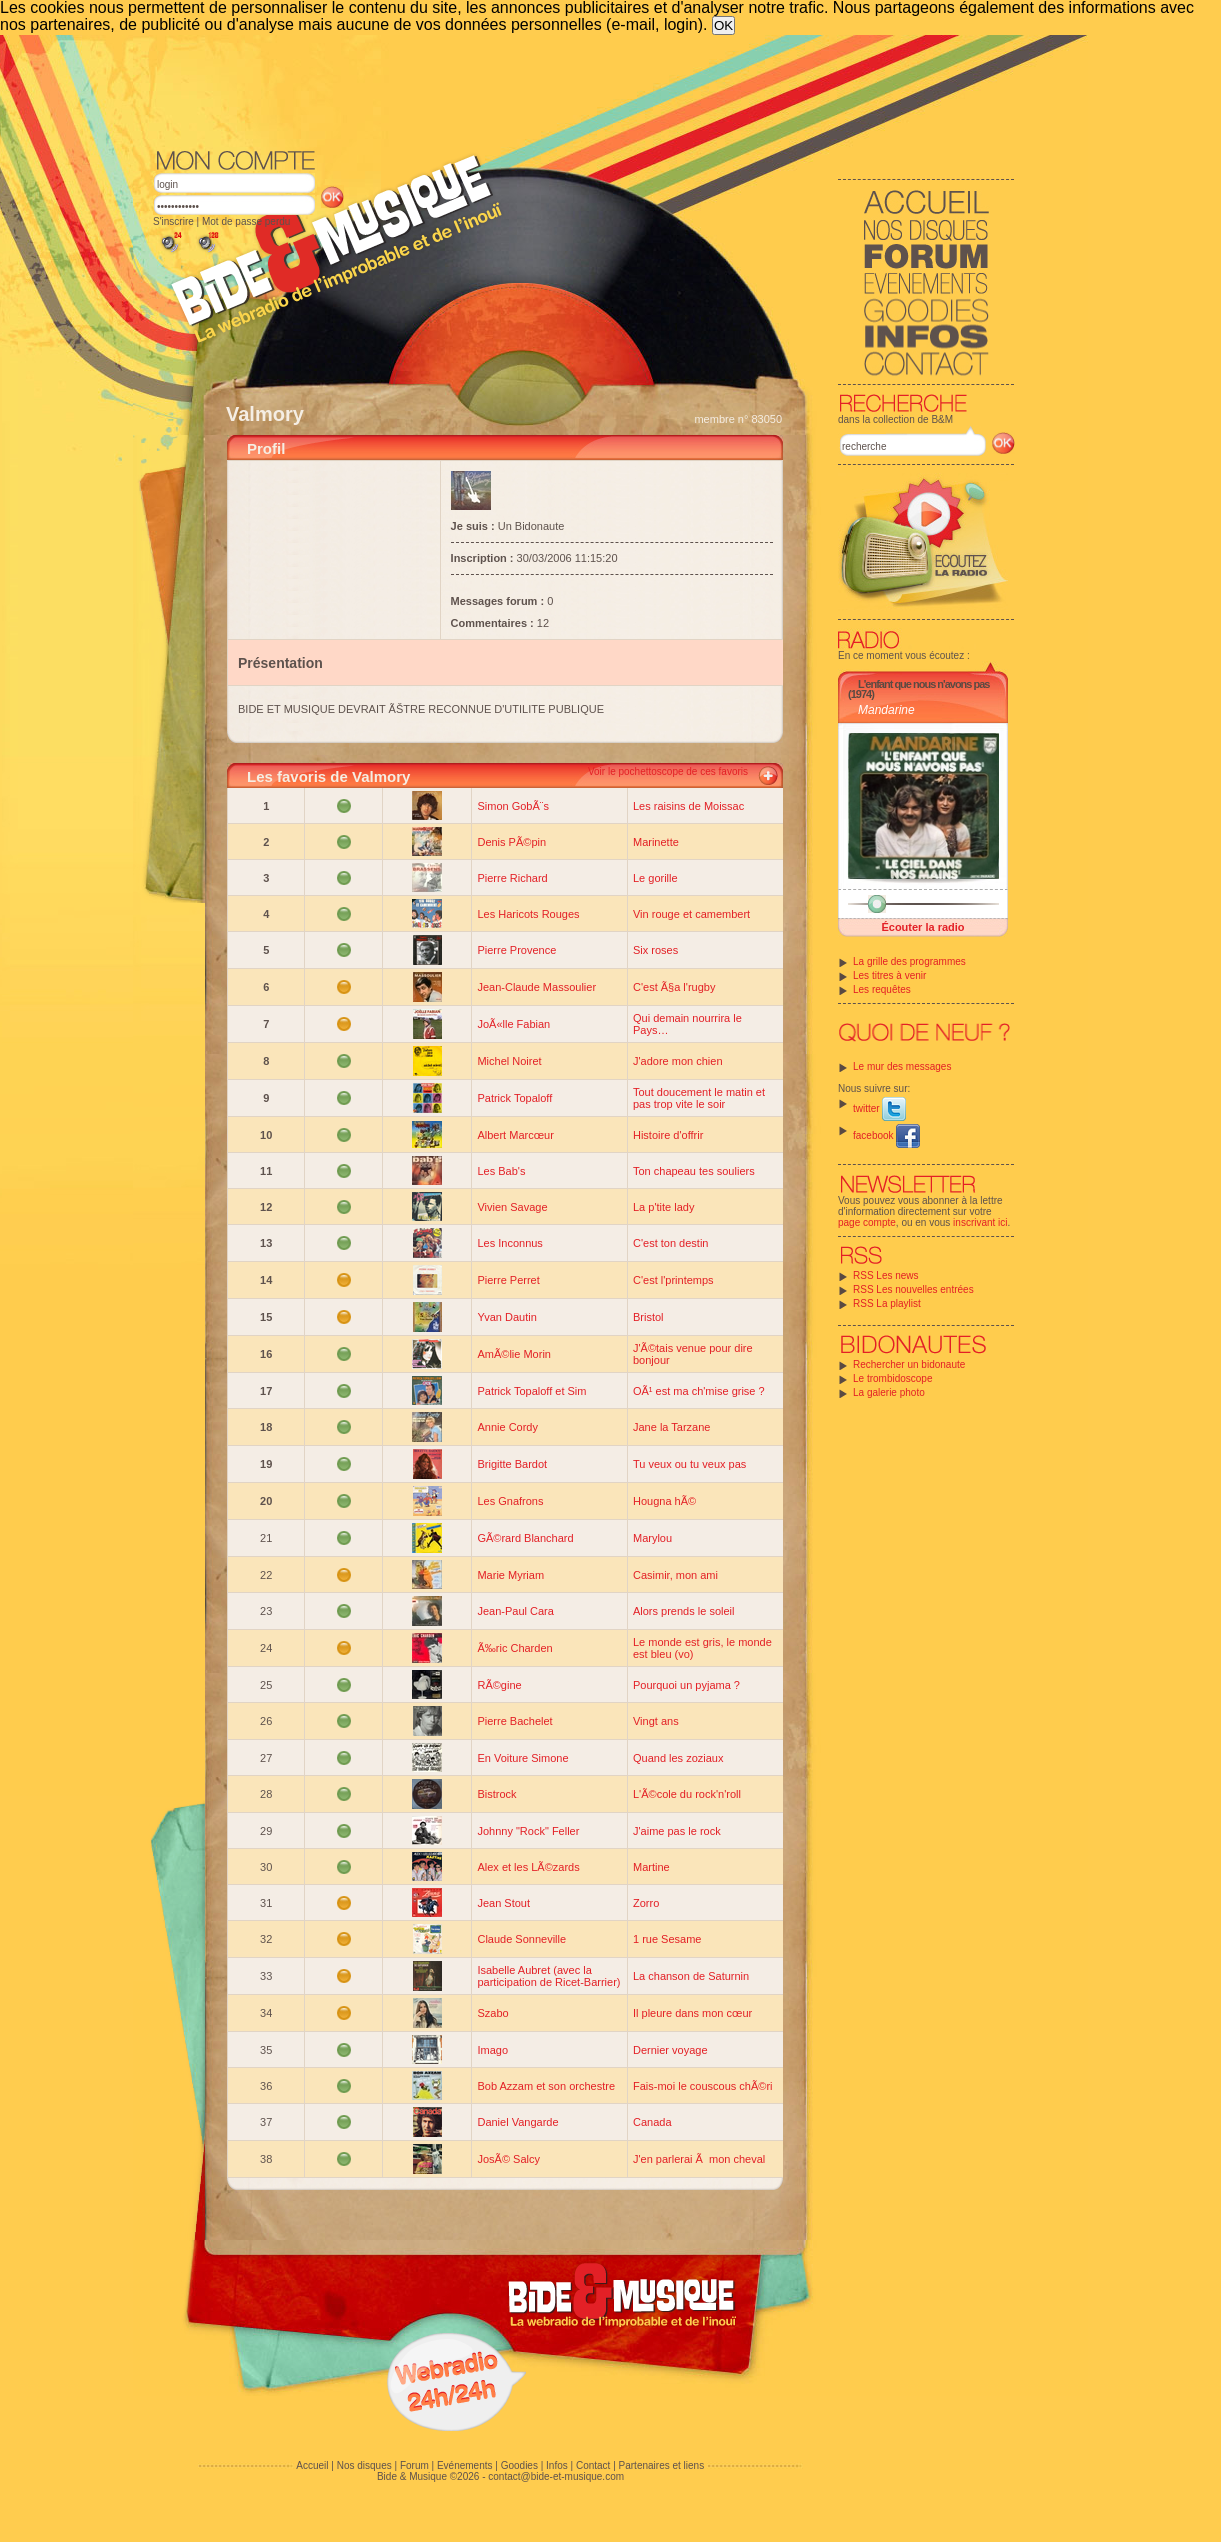 The width and height of the screenshot is (1221, 2542). I want to click on Forum, so click(414, 2465).